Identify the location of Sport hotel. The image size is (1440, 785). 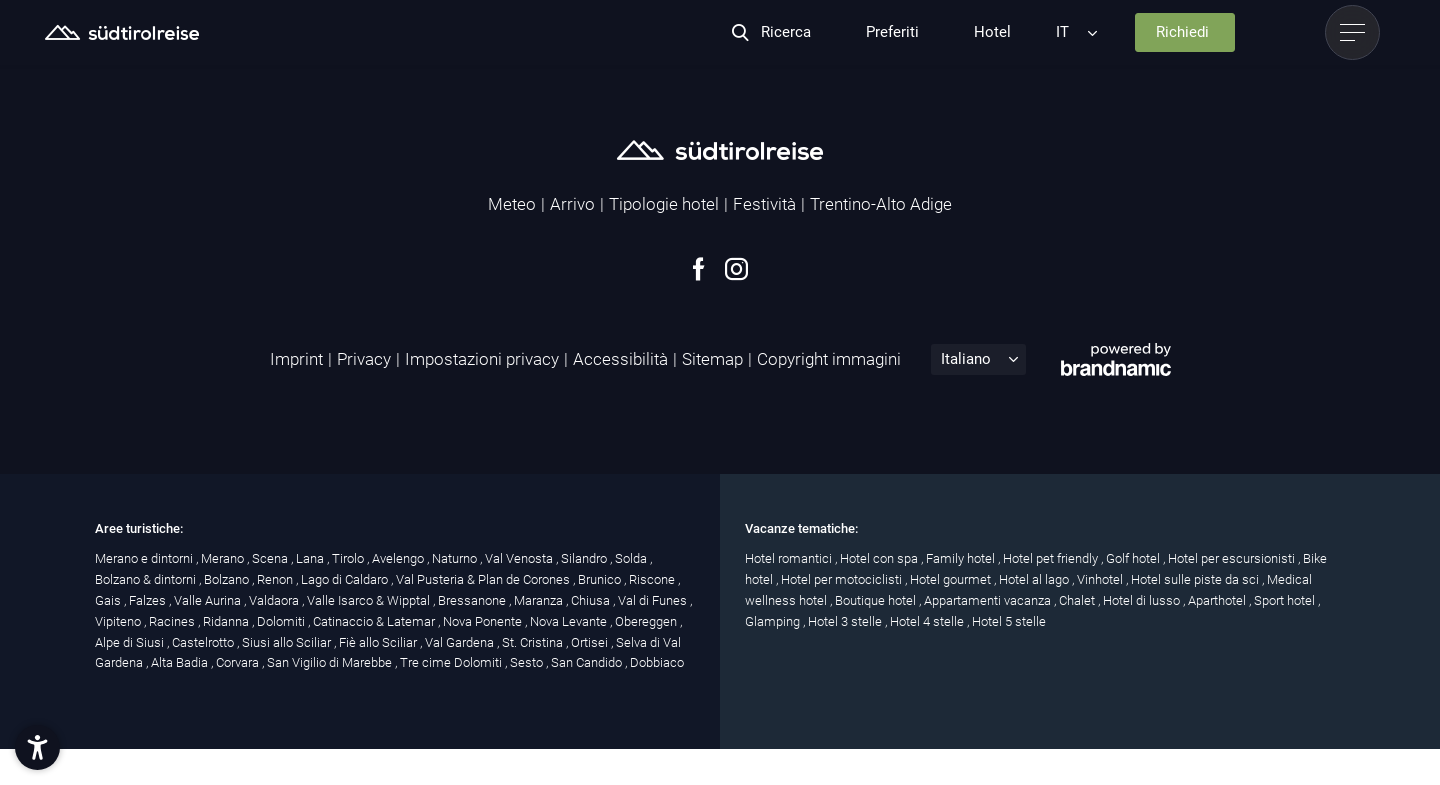
(1286, 600).